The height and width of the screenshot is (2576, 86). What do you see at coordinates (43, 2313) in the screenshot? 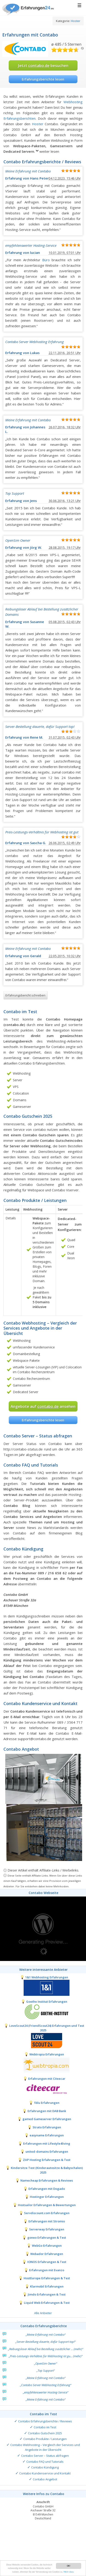
I see `Alle Anbieter` at bounding box center [43, 2313].